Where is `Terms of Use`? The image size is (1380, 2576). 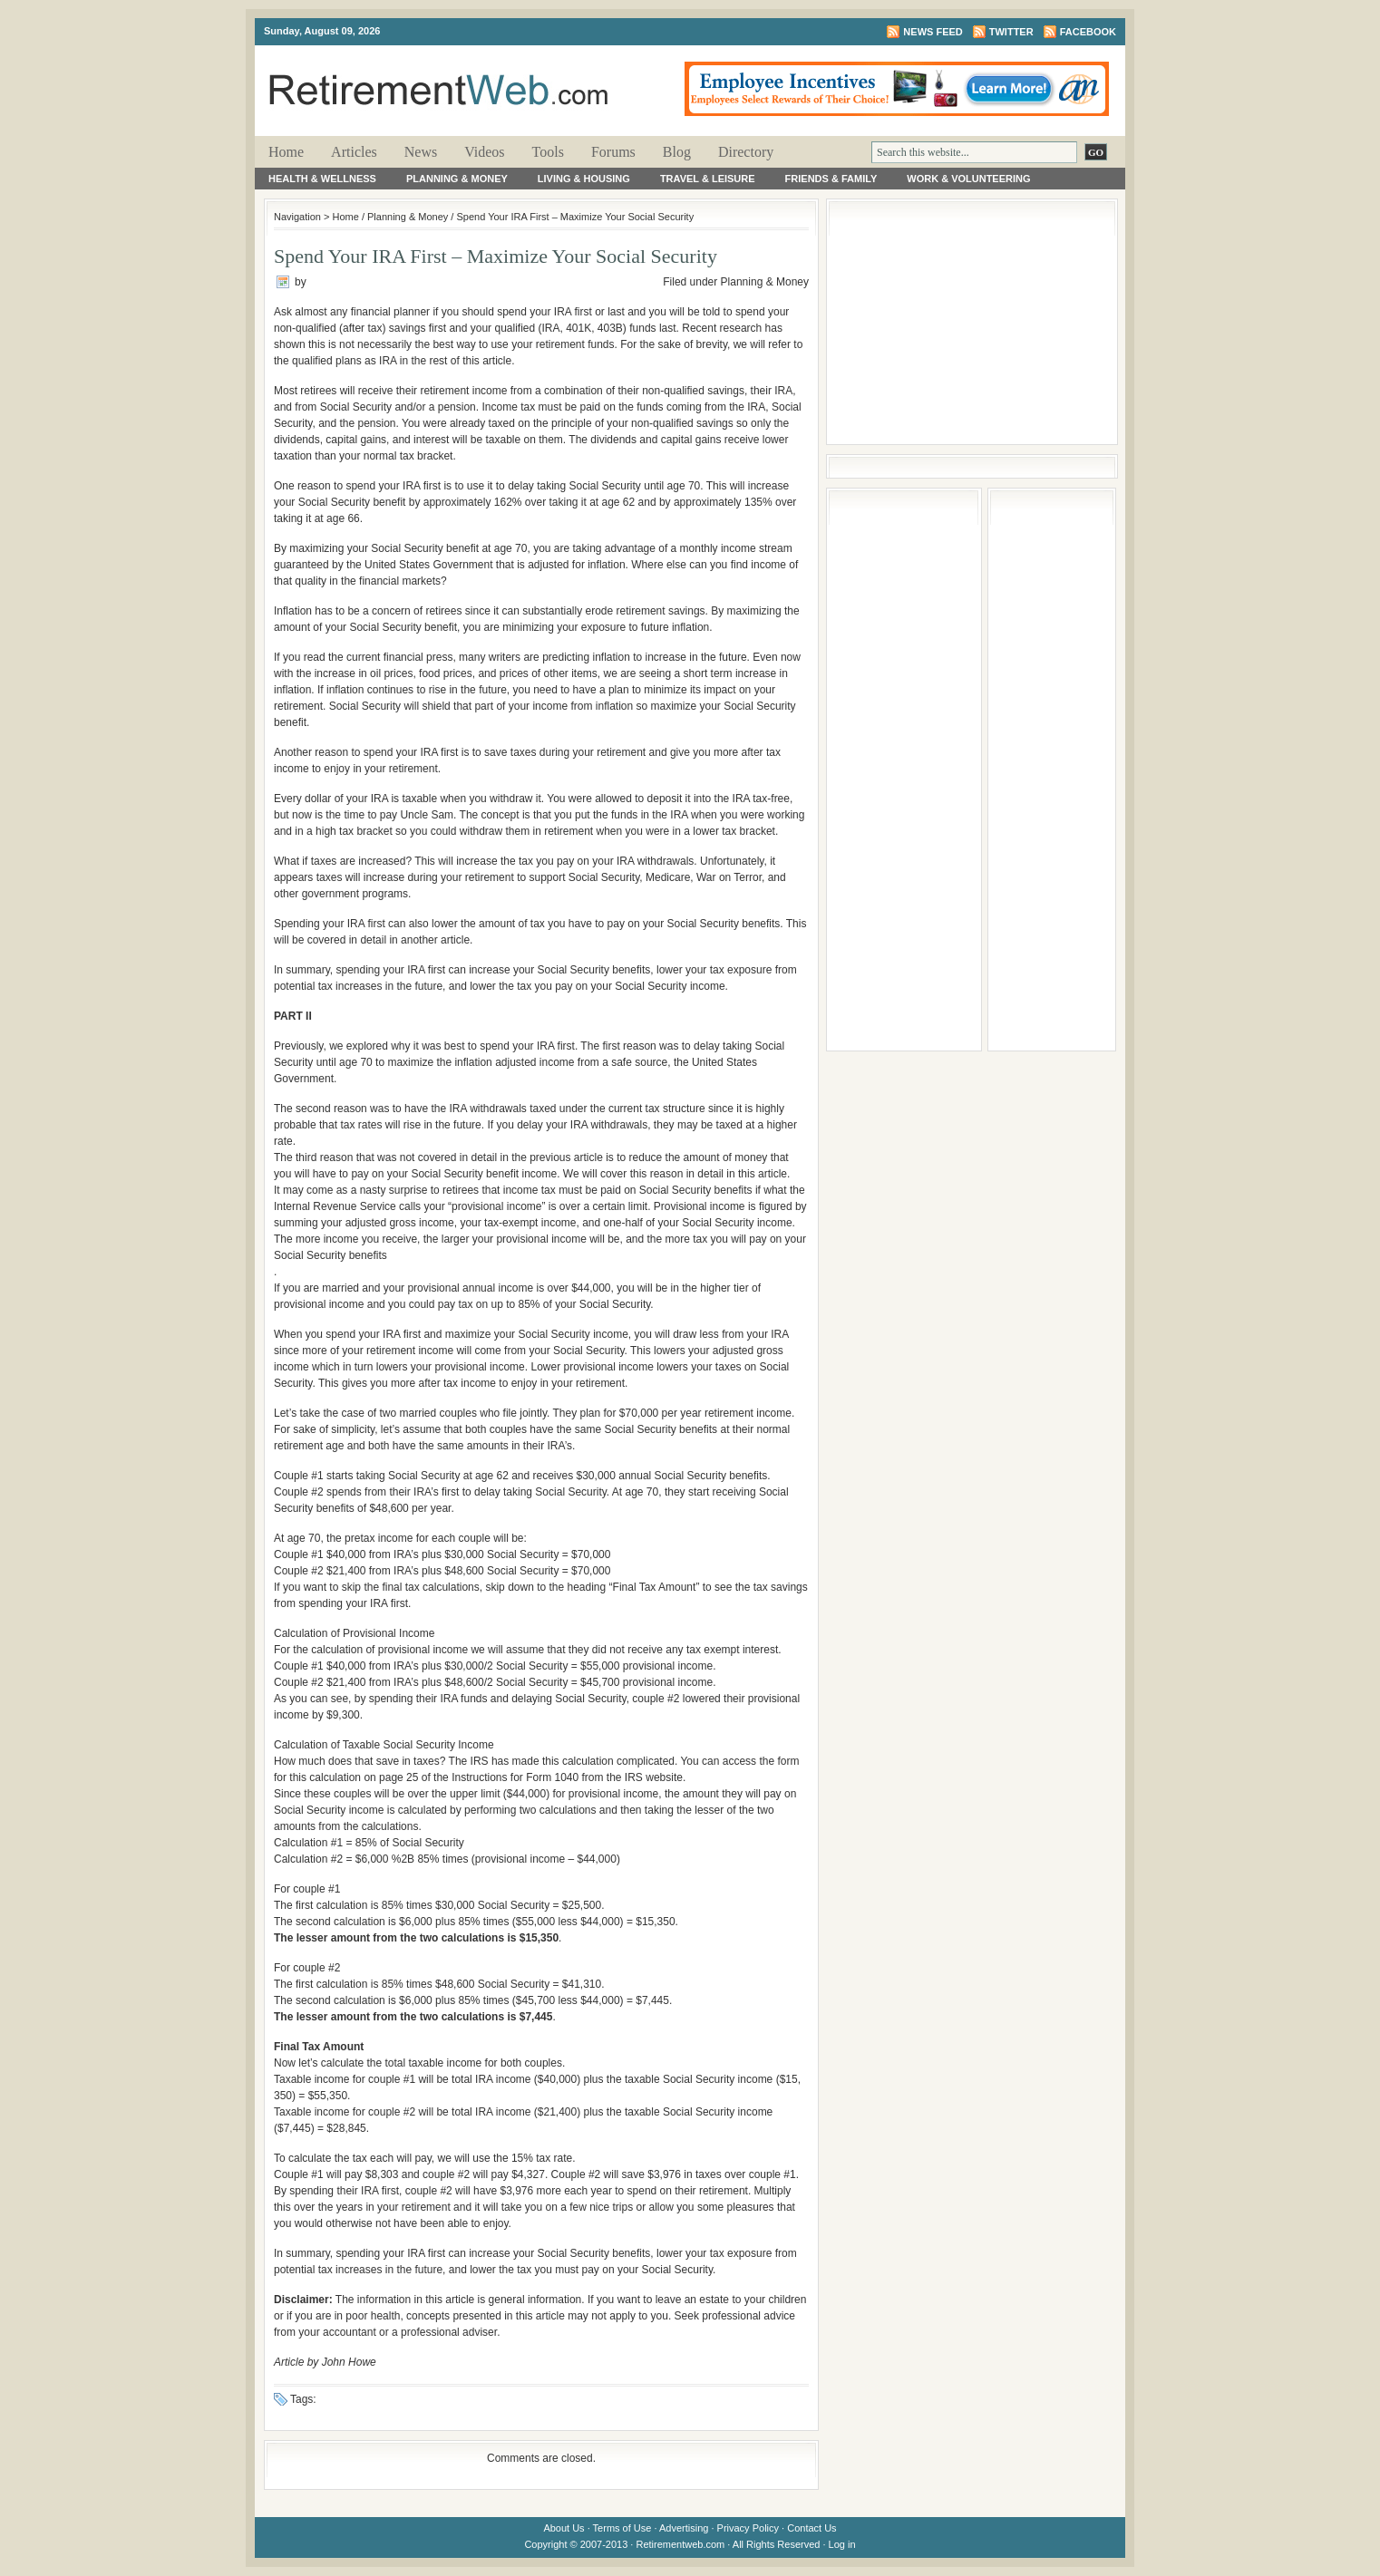
Terms of Use is located at coordinates (622, 2528).